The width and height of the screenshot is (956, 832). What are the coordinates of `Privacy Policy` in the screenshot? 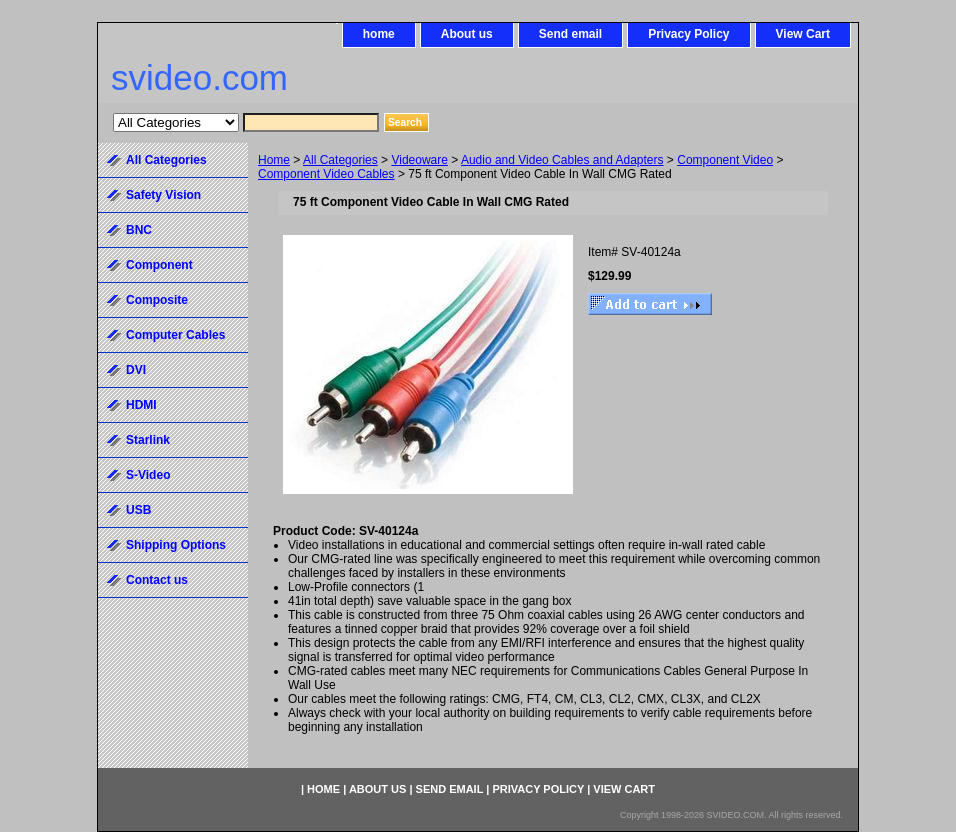 It's located at (688, 34).